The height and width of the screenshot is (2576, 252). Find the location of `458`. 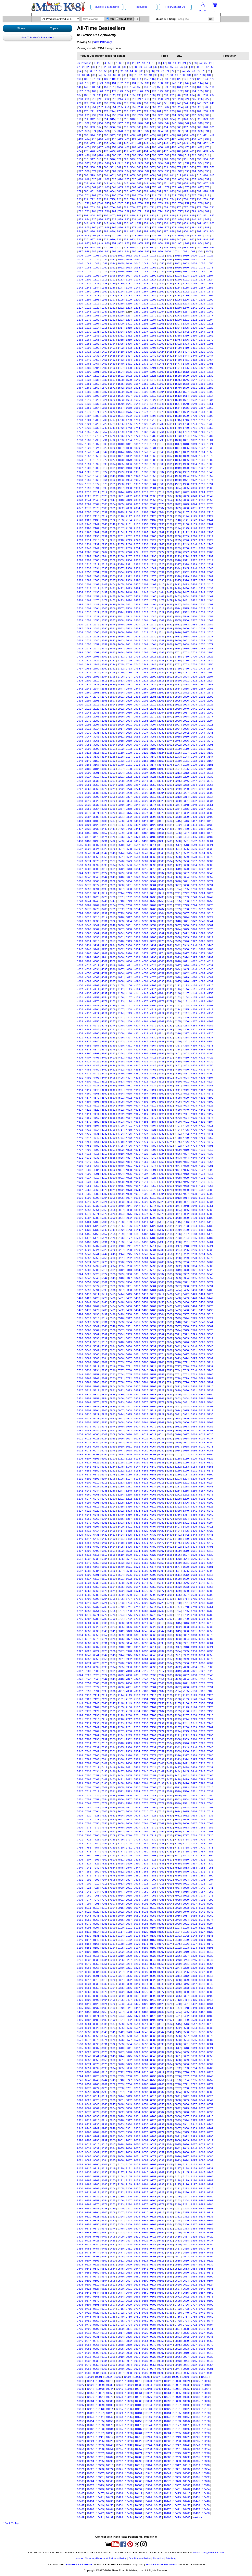

458 is located at coordinates (107, 147).